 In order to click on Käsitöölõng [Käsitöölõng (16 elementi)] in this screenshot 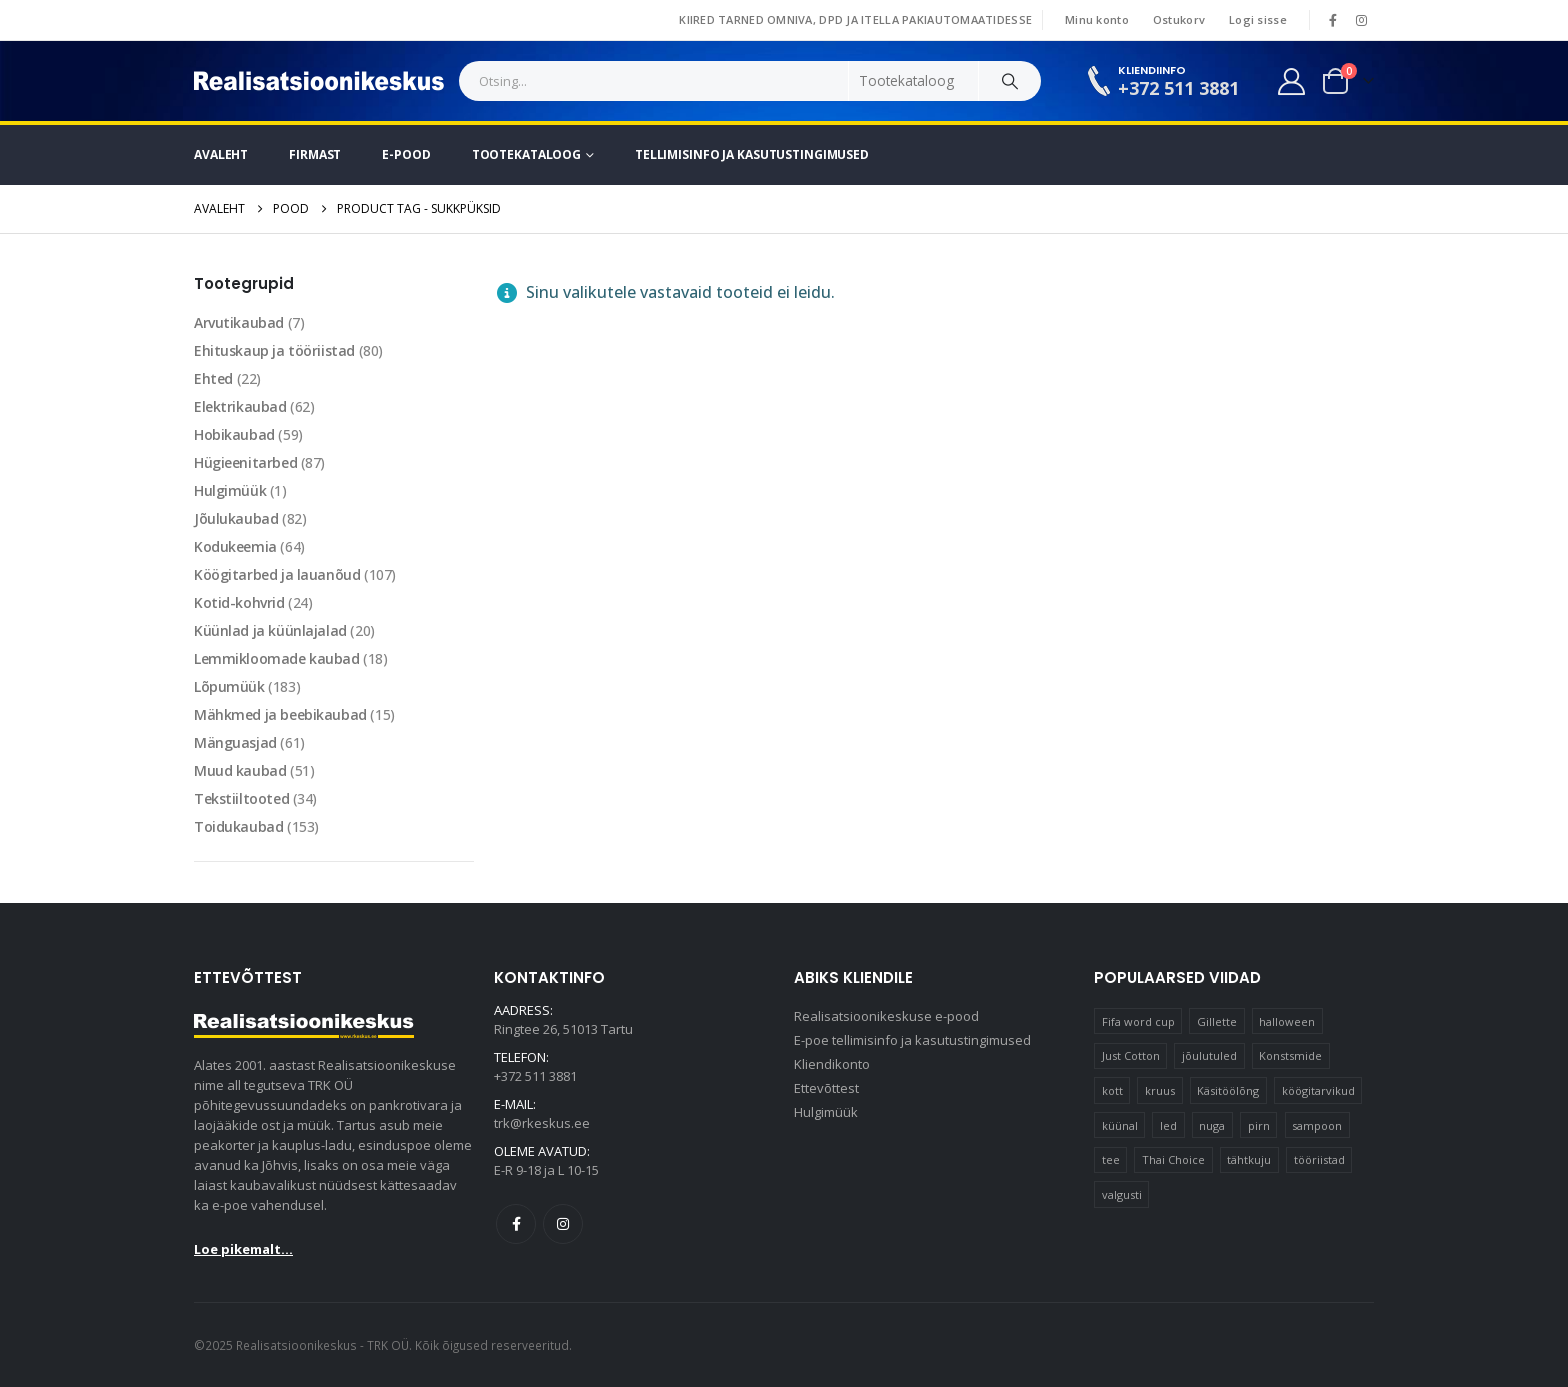, I will do `click(1228, 1090)`.